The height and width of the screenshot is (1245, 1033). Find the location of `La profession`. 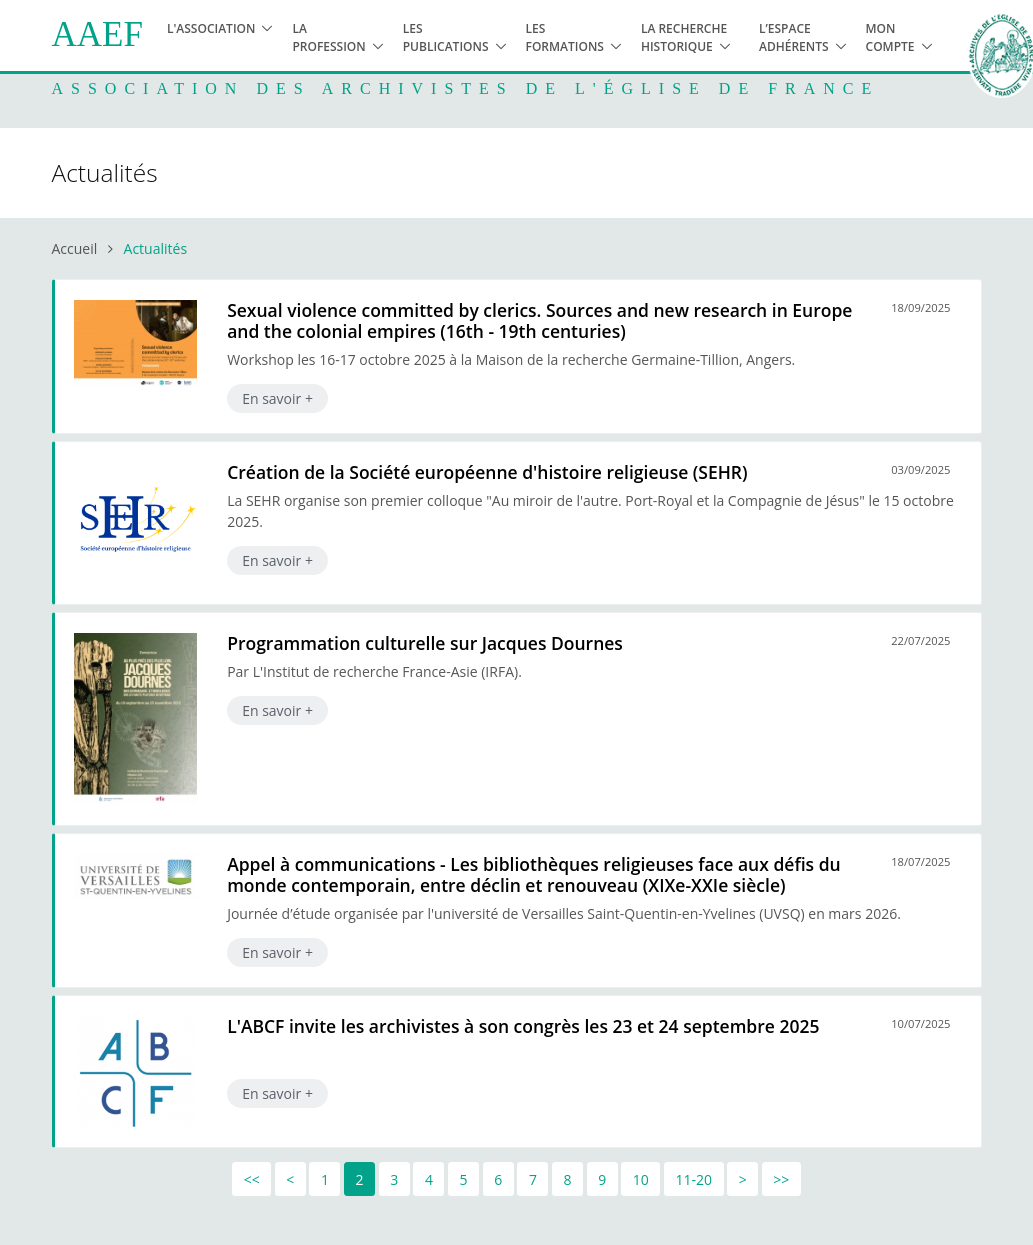

La profession is located at coordinates (328, 37).